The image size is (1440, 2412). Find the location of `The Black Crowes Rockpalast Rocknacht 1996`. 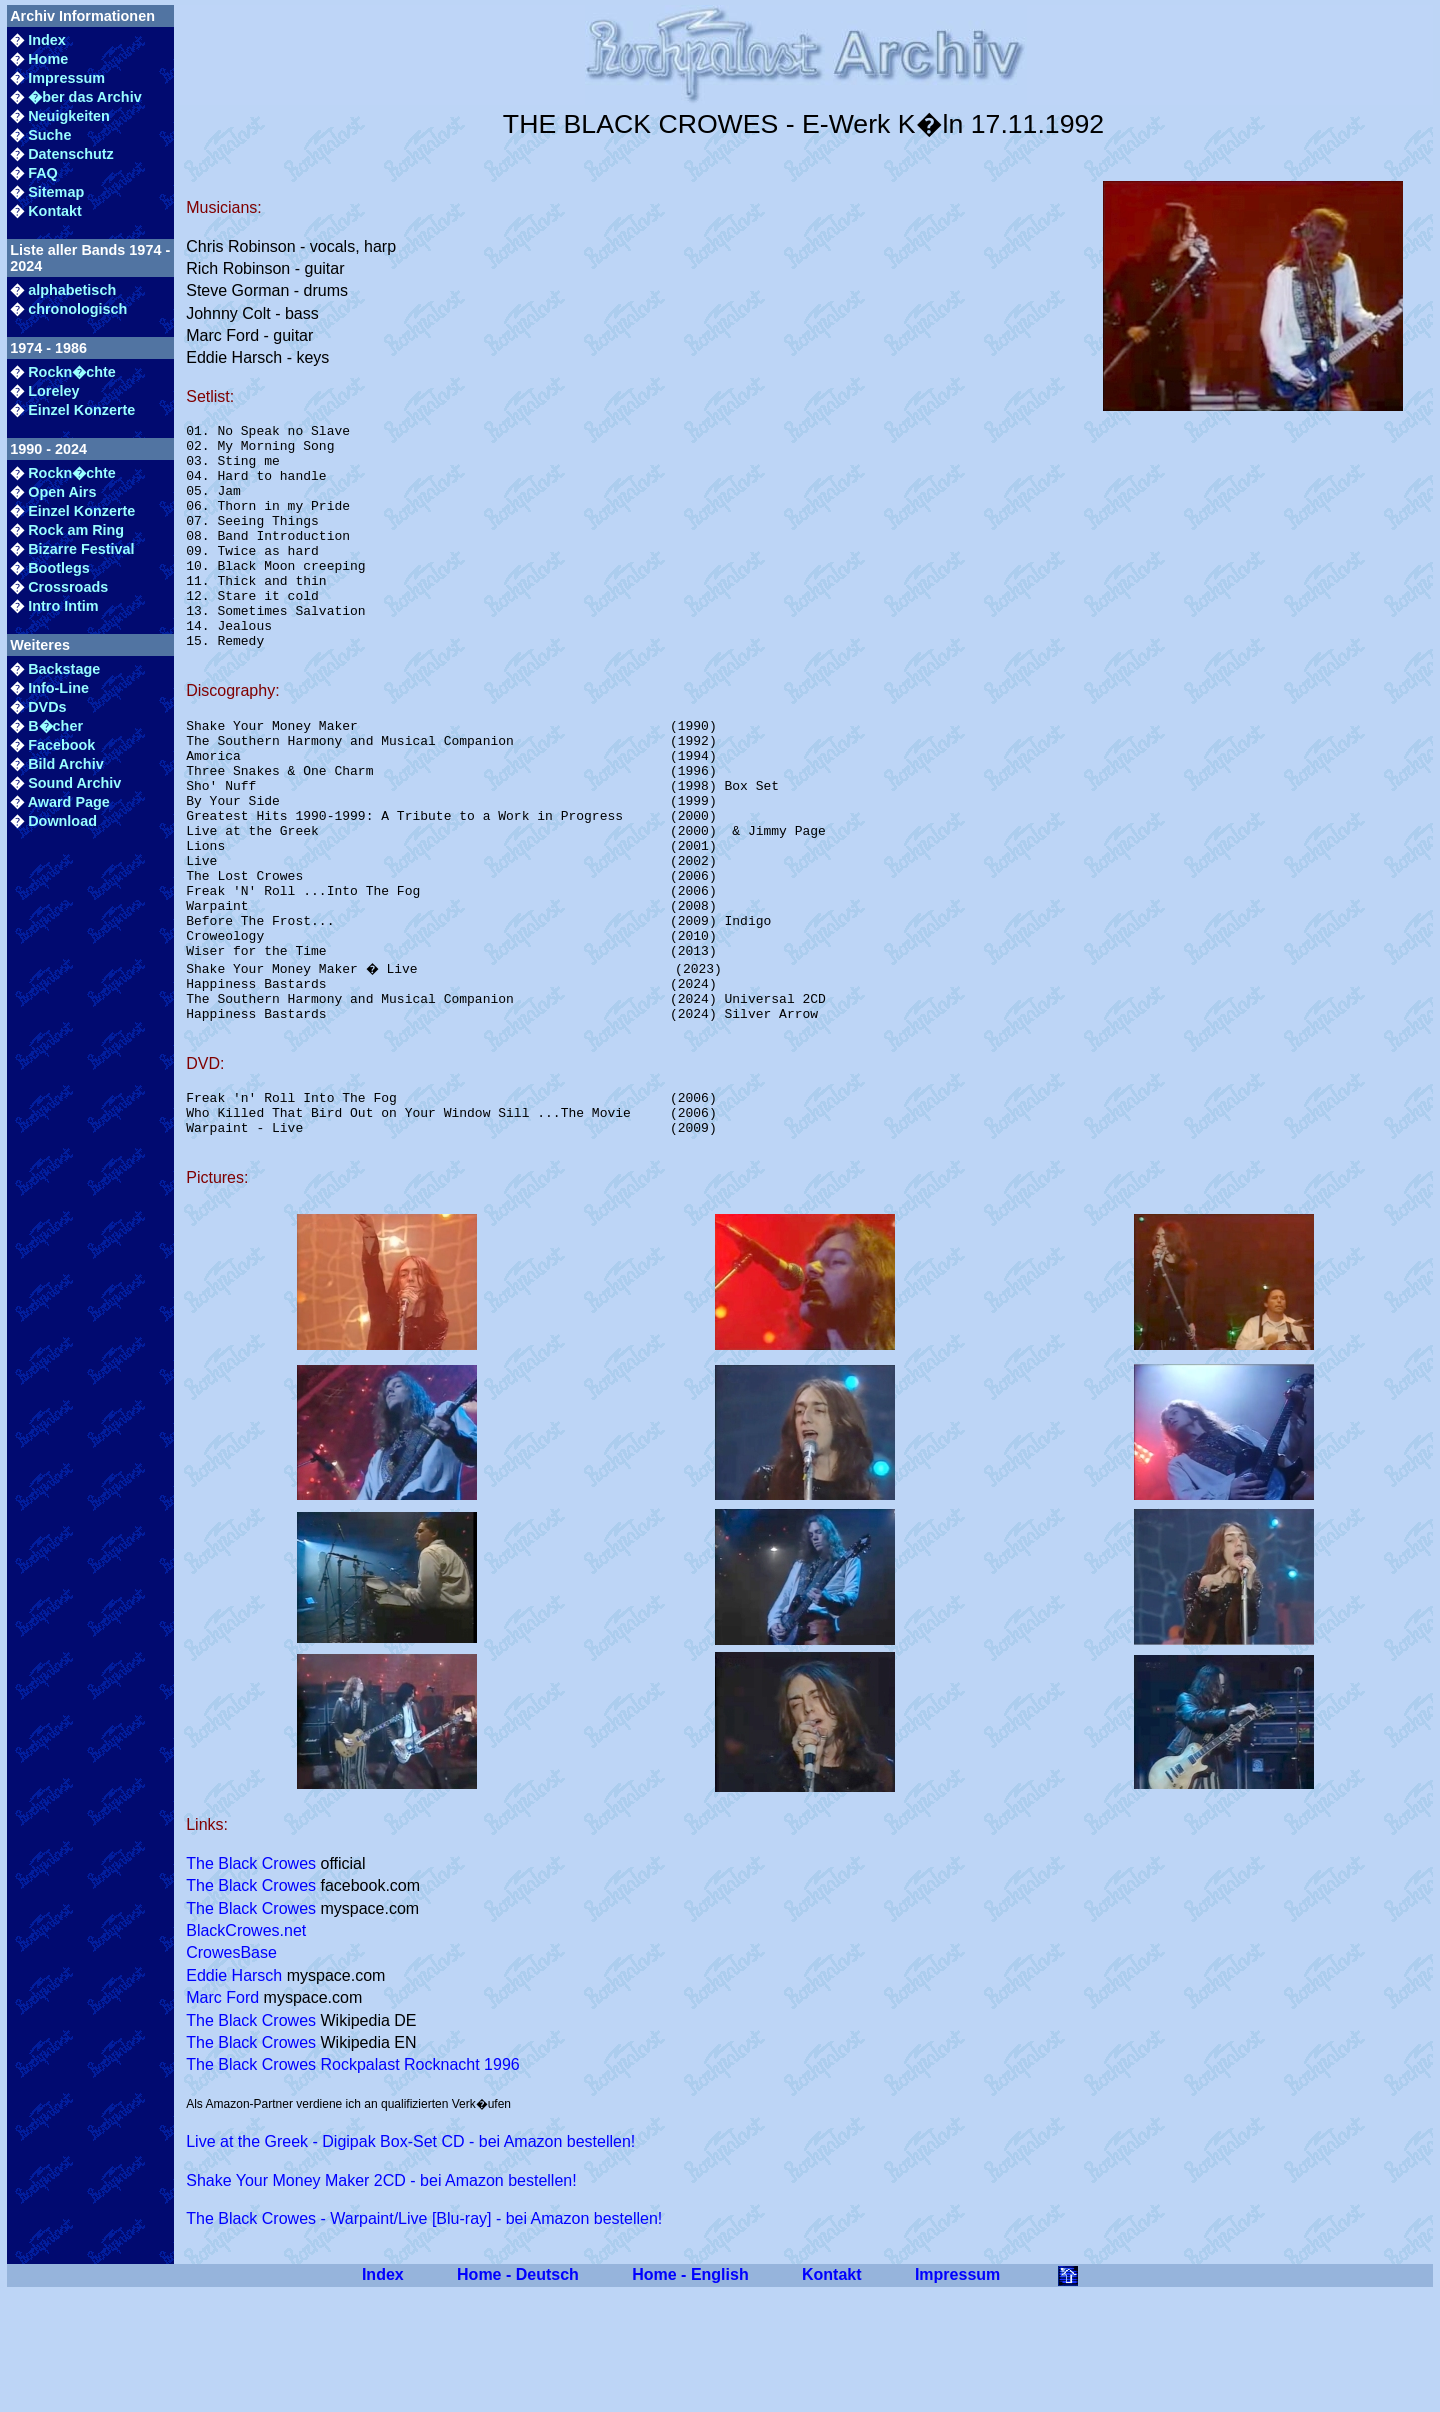

The Black Crowes Rockpalast Rocknacht 1996 is located at coordinates (353, 2184).